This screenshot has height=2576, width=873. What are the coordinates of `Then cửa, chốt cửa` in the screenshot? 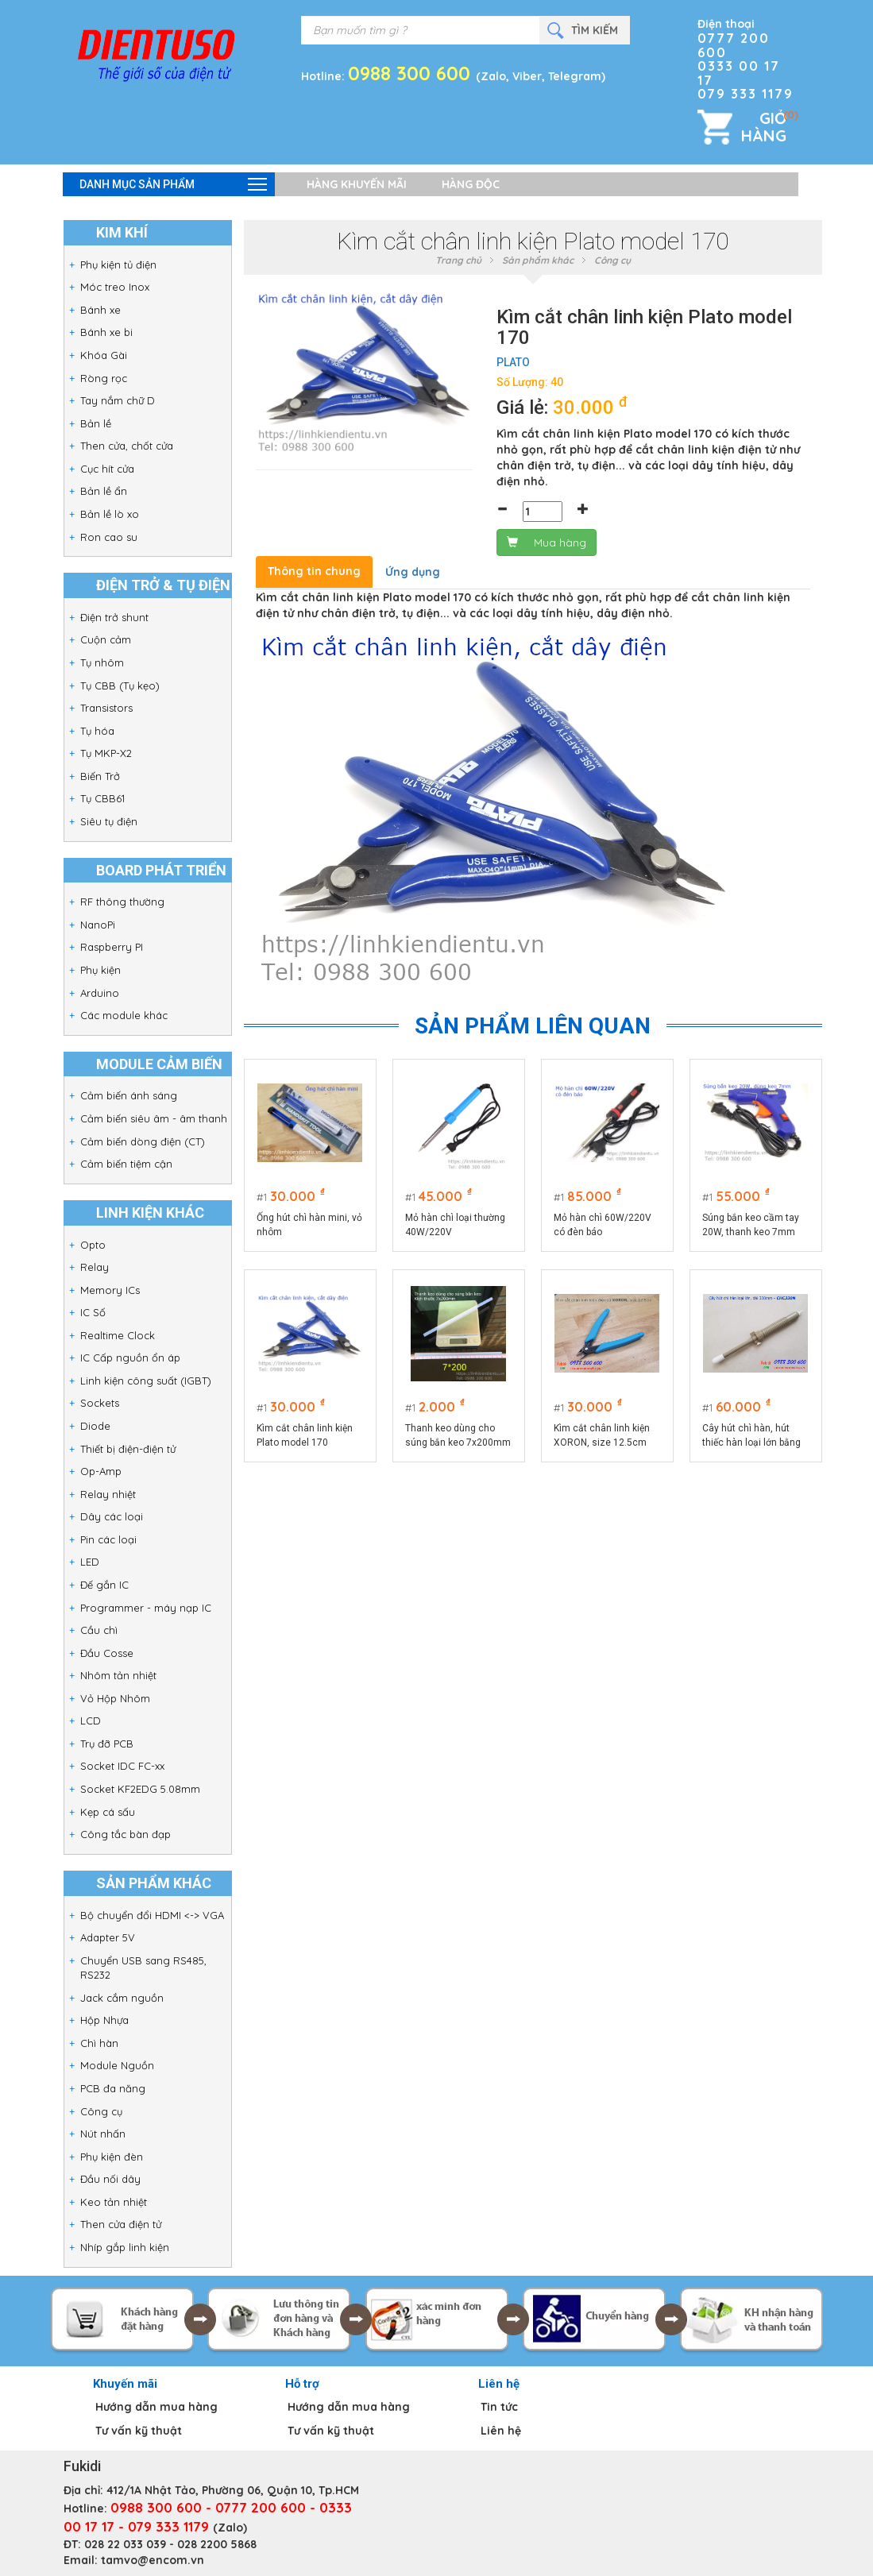 It's located at (126, 445).